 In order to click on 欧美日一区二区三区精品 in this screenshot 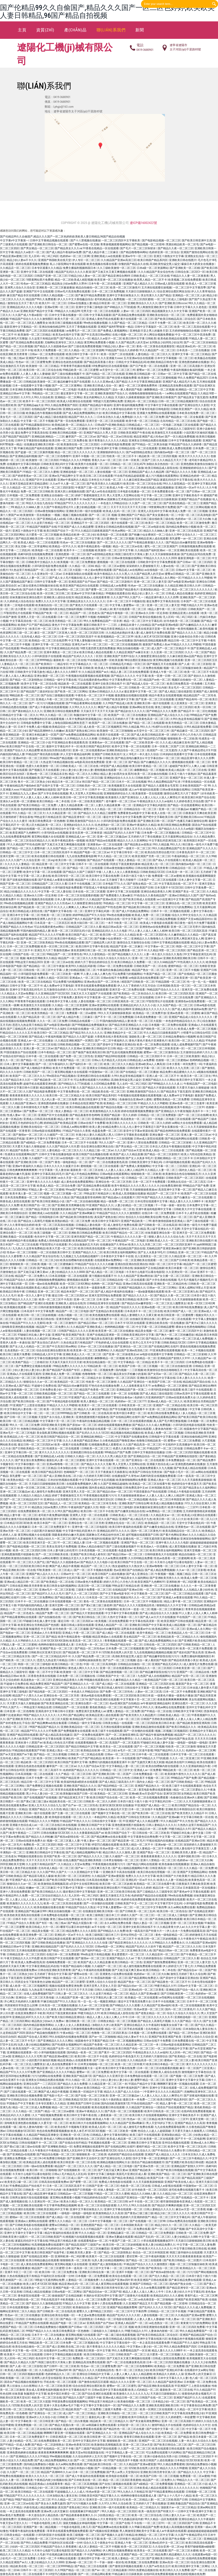, I will do `click(160, 522)`.